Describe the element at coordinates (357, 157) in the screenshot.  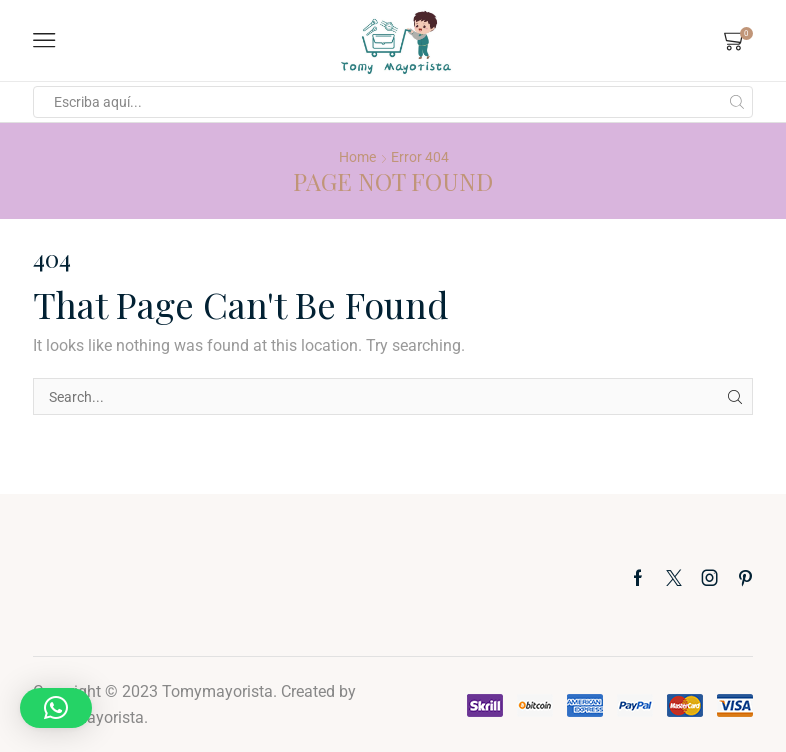
I see `Home` at that location.